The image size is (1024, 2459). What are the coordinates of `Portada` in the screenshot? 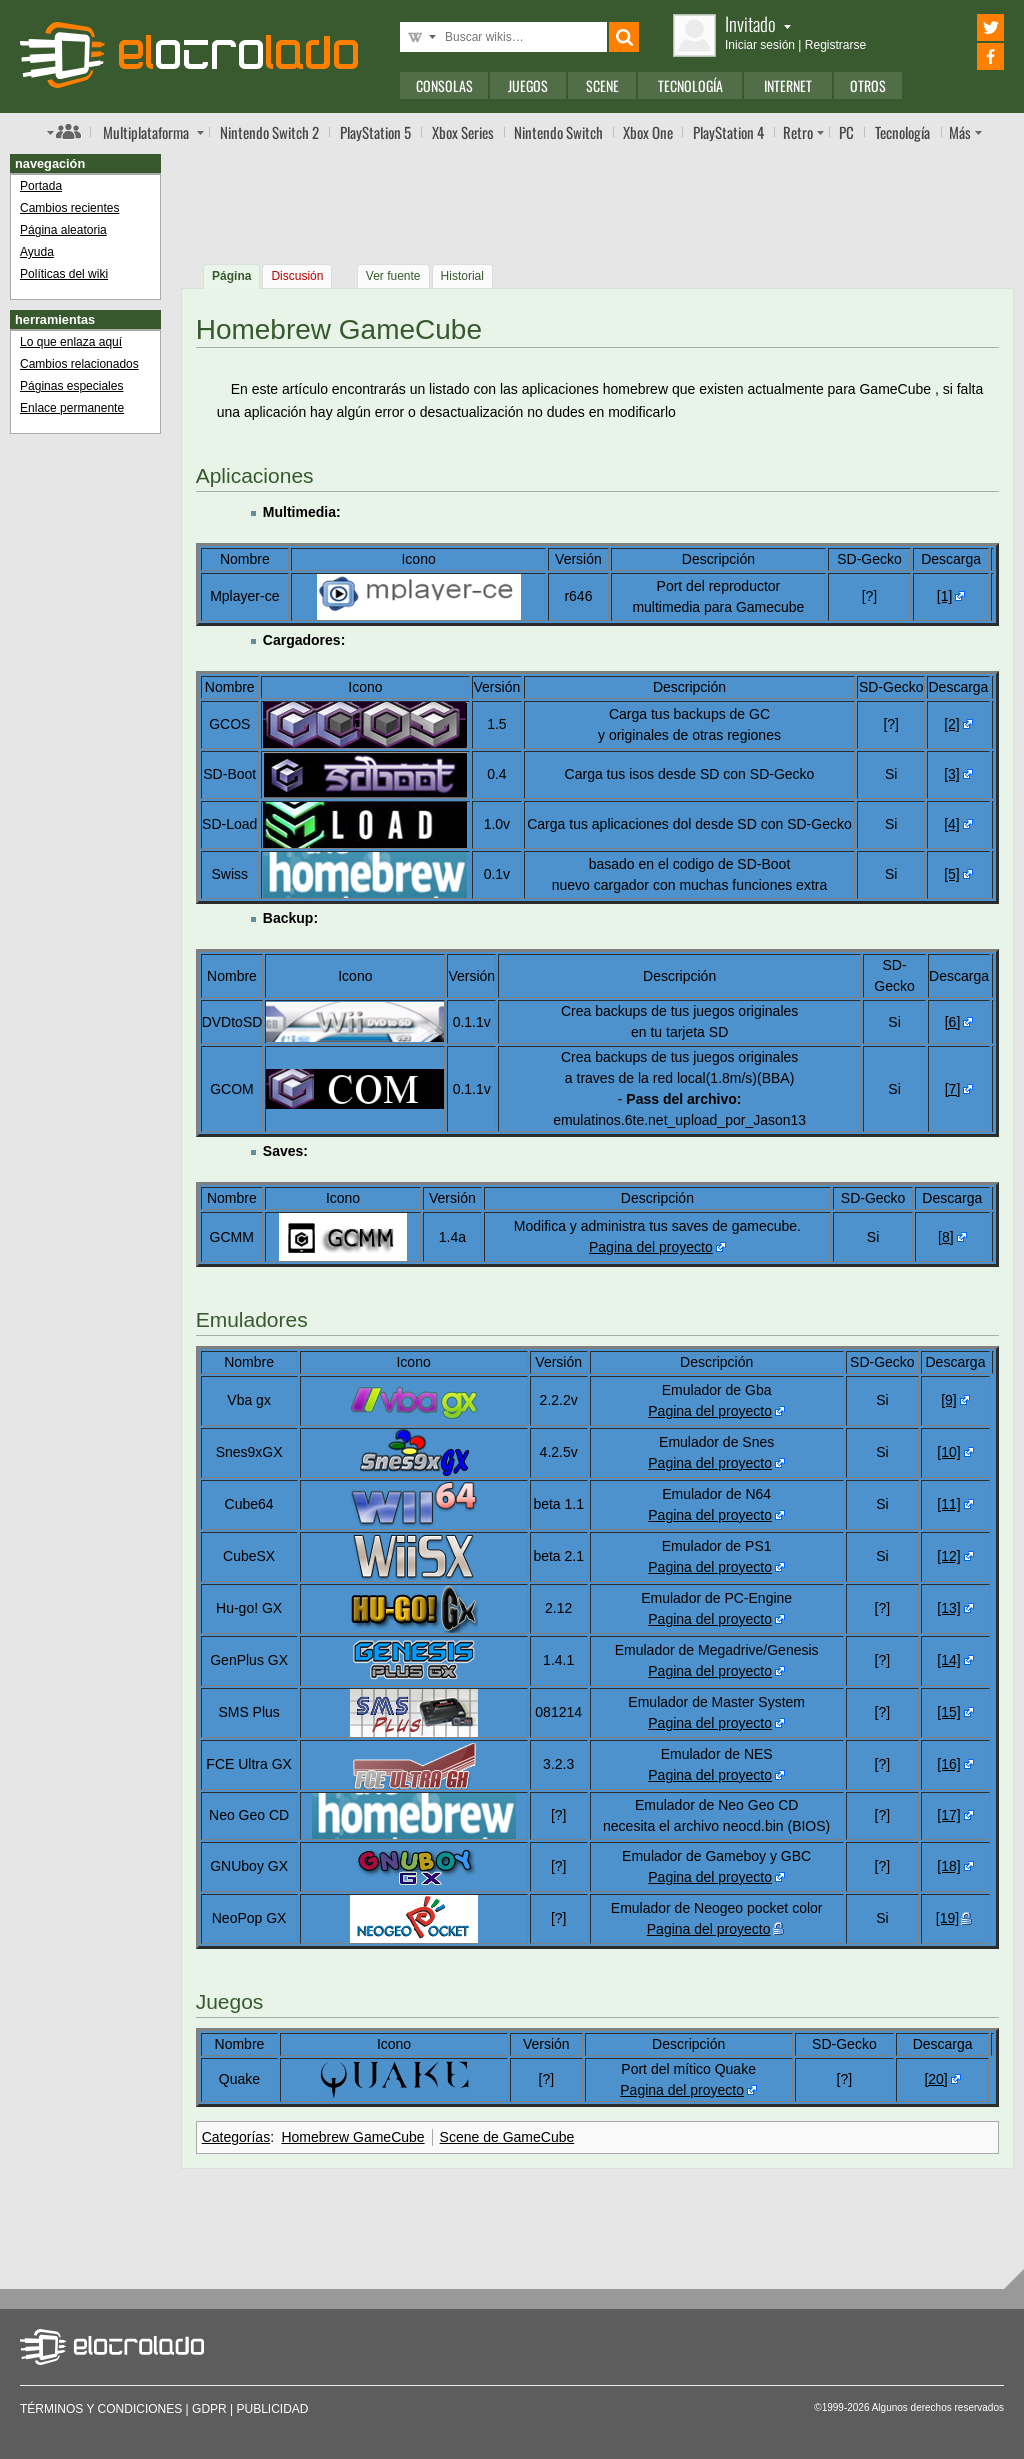 It's located at (41, 186).